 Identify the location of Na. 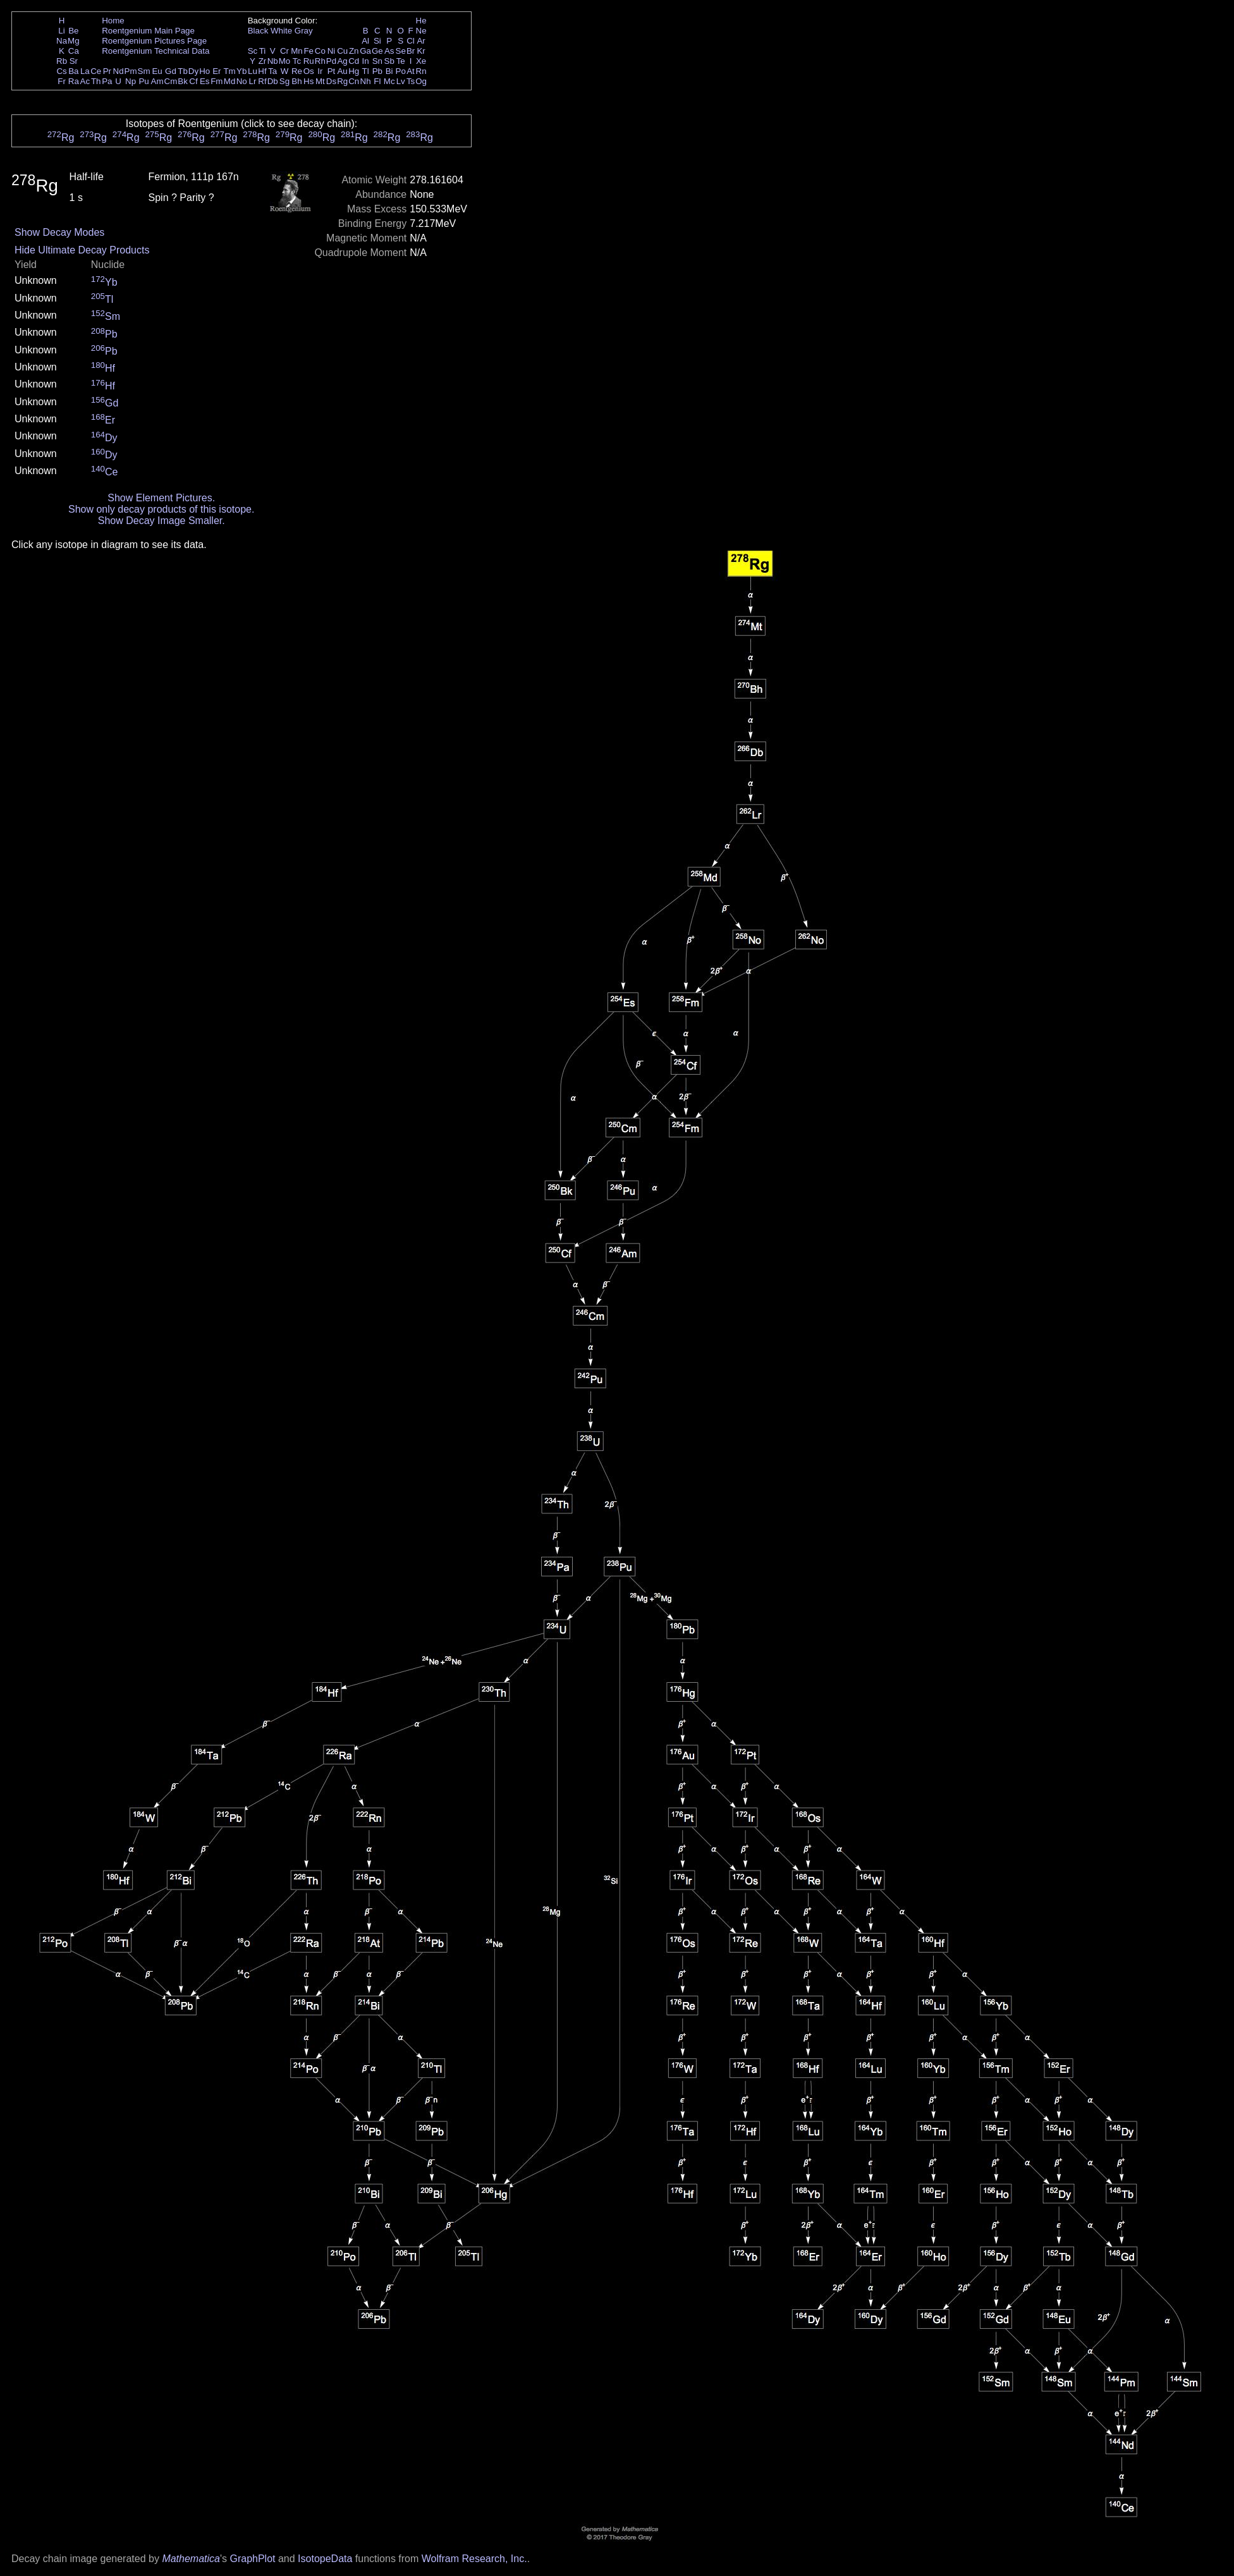
(61, 41).